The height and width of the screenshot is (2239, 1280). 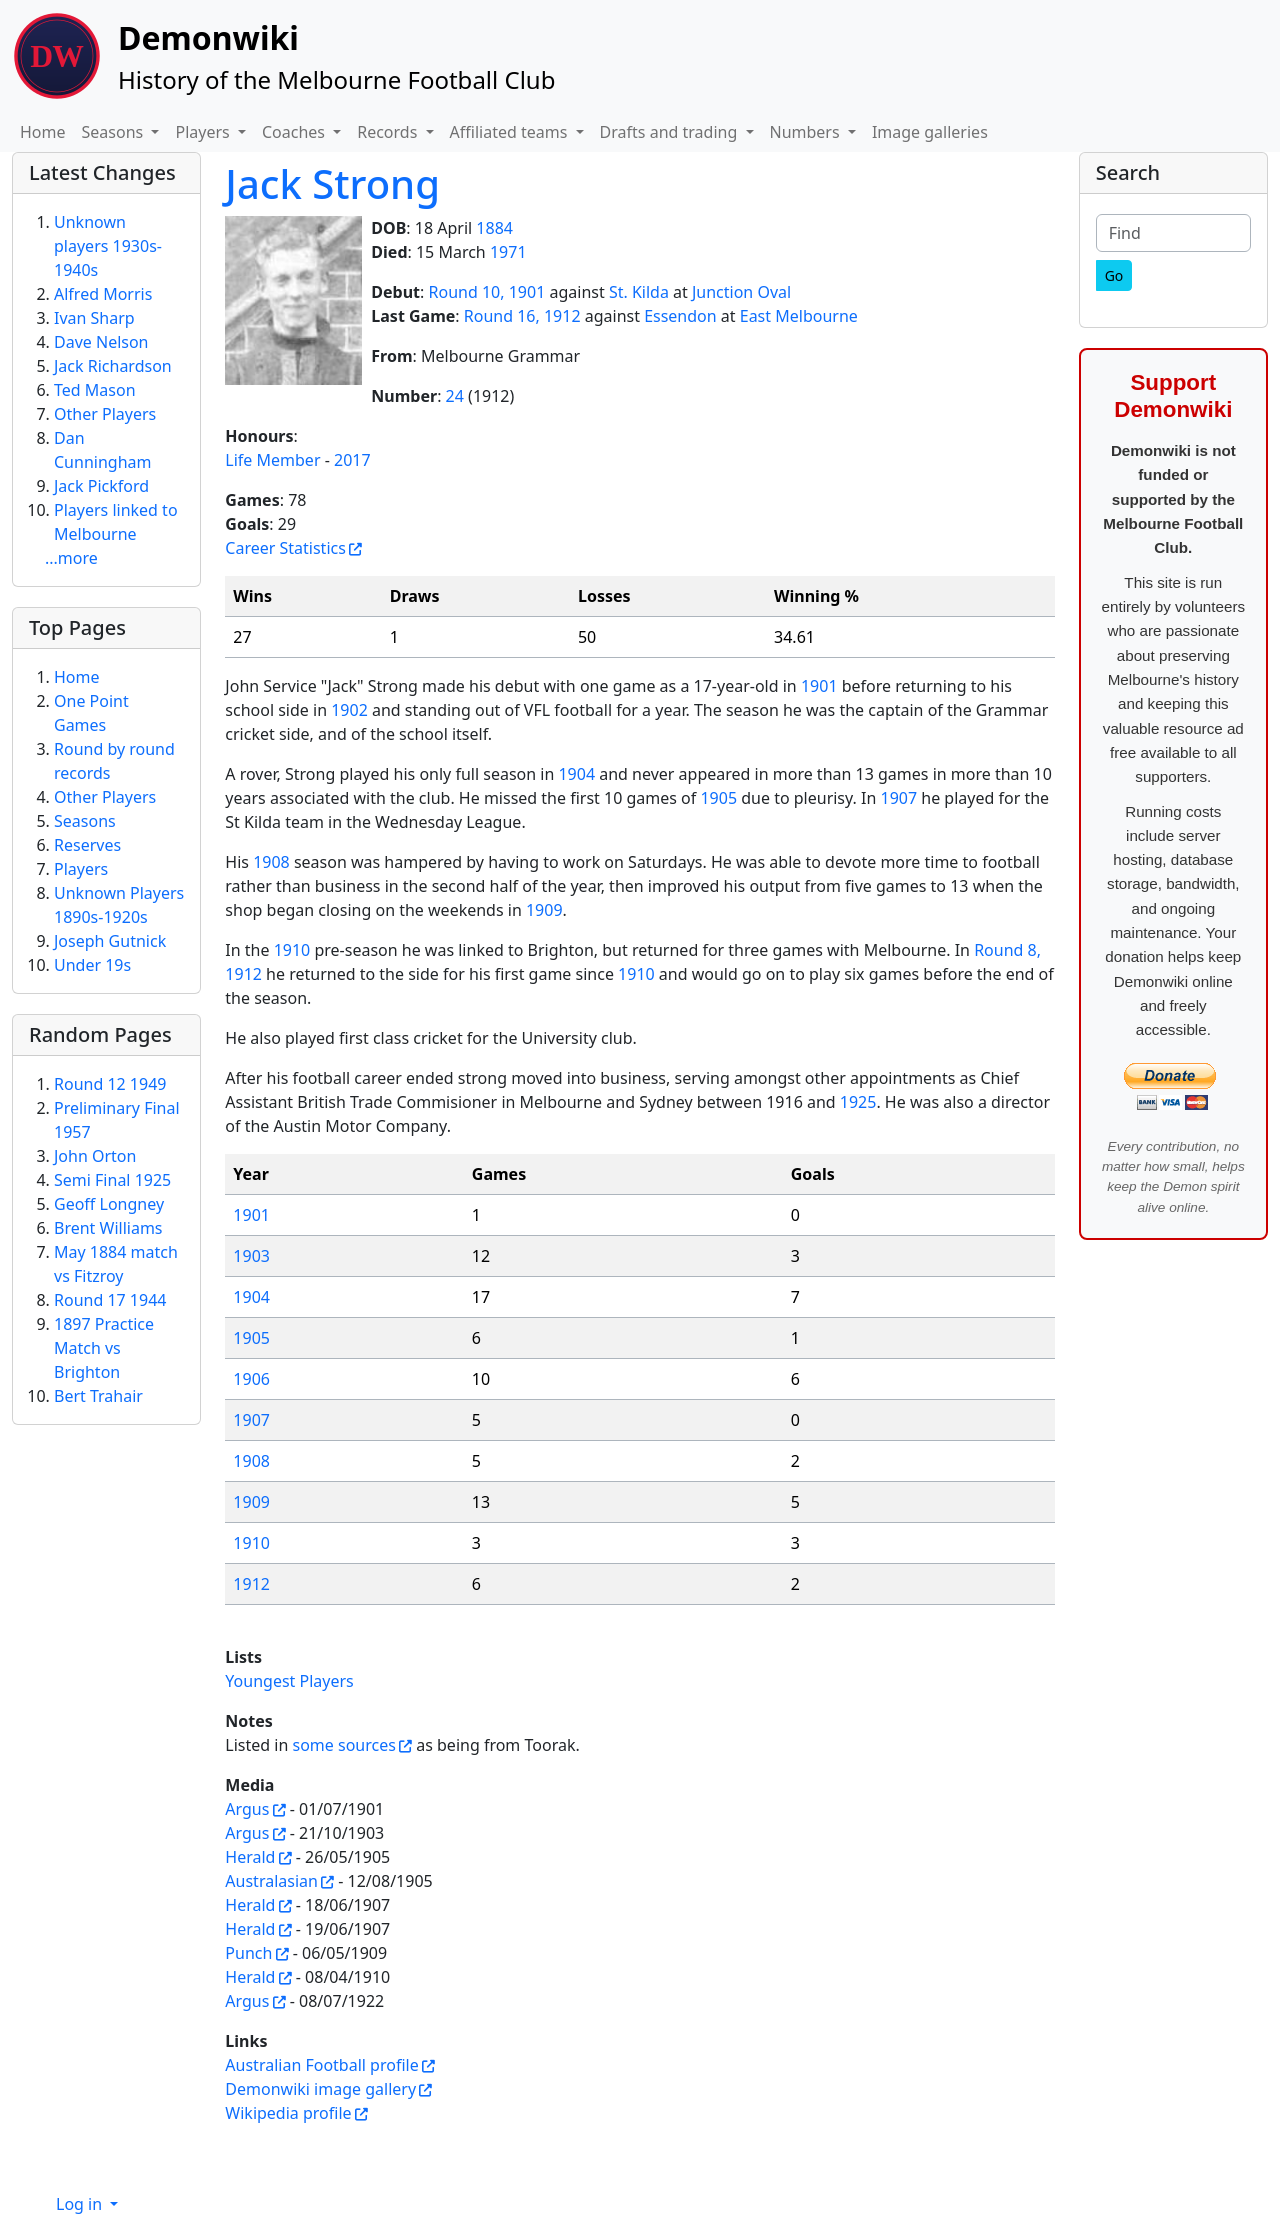 What do you see at coordinates (251, 1379) in the screenshot?
I see `1906` at bounding box center [251, 1379].